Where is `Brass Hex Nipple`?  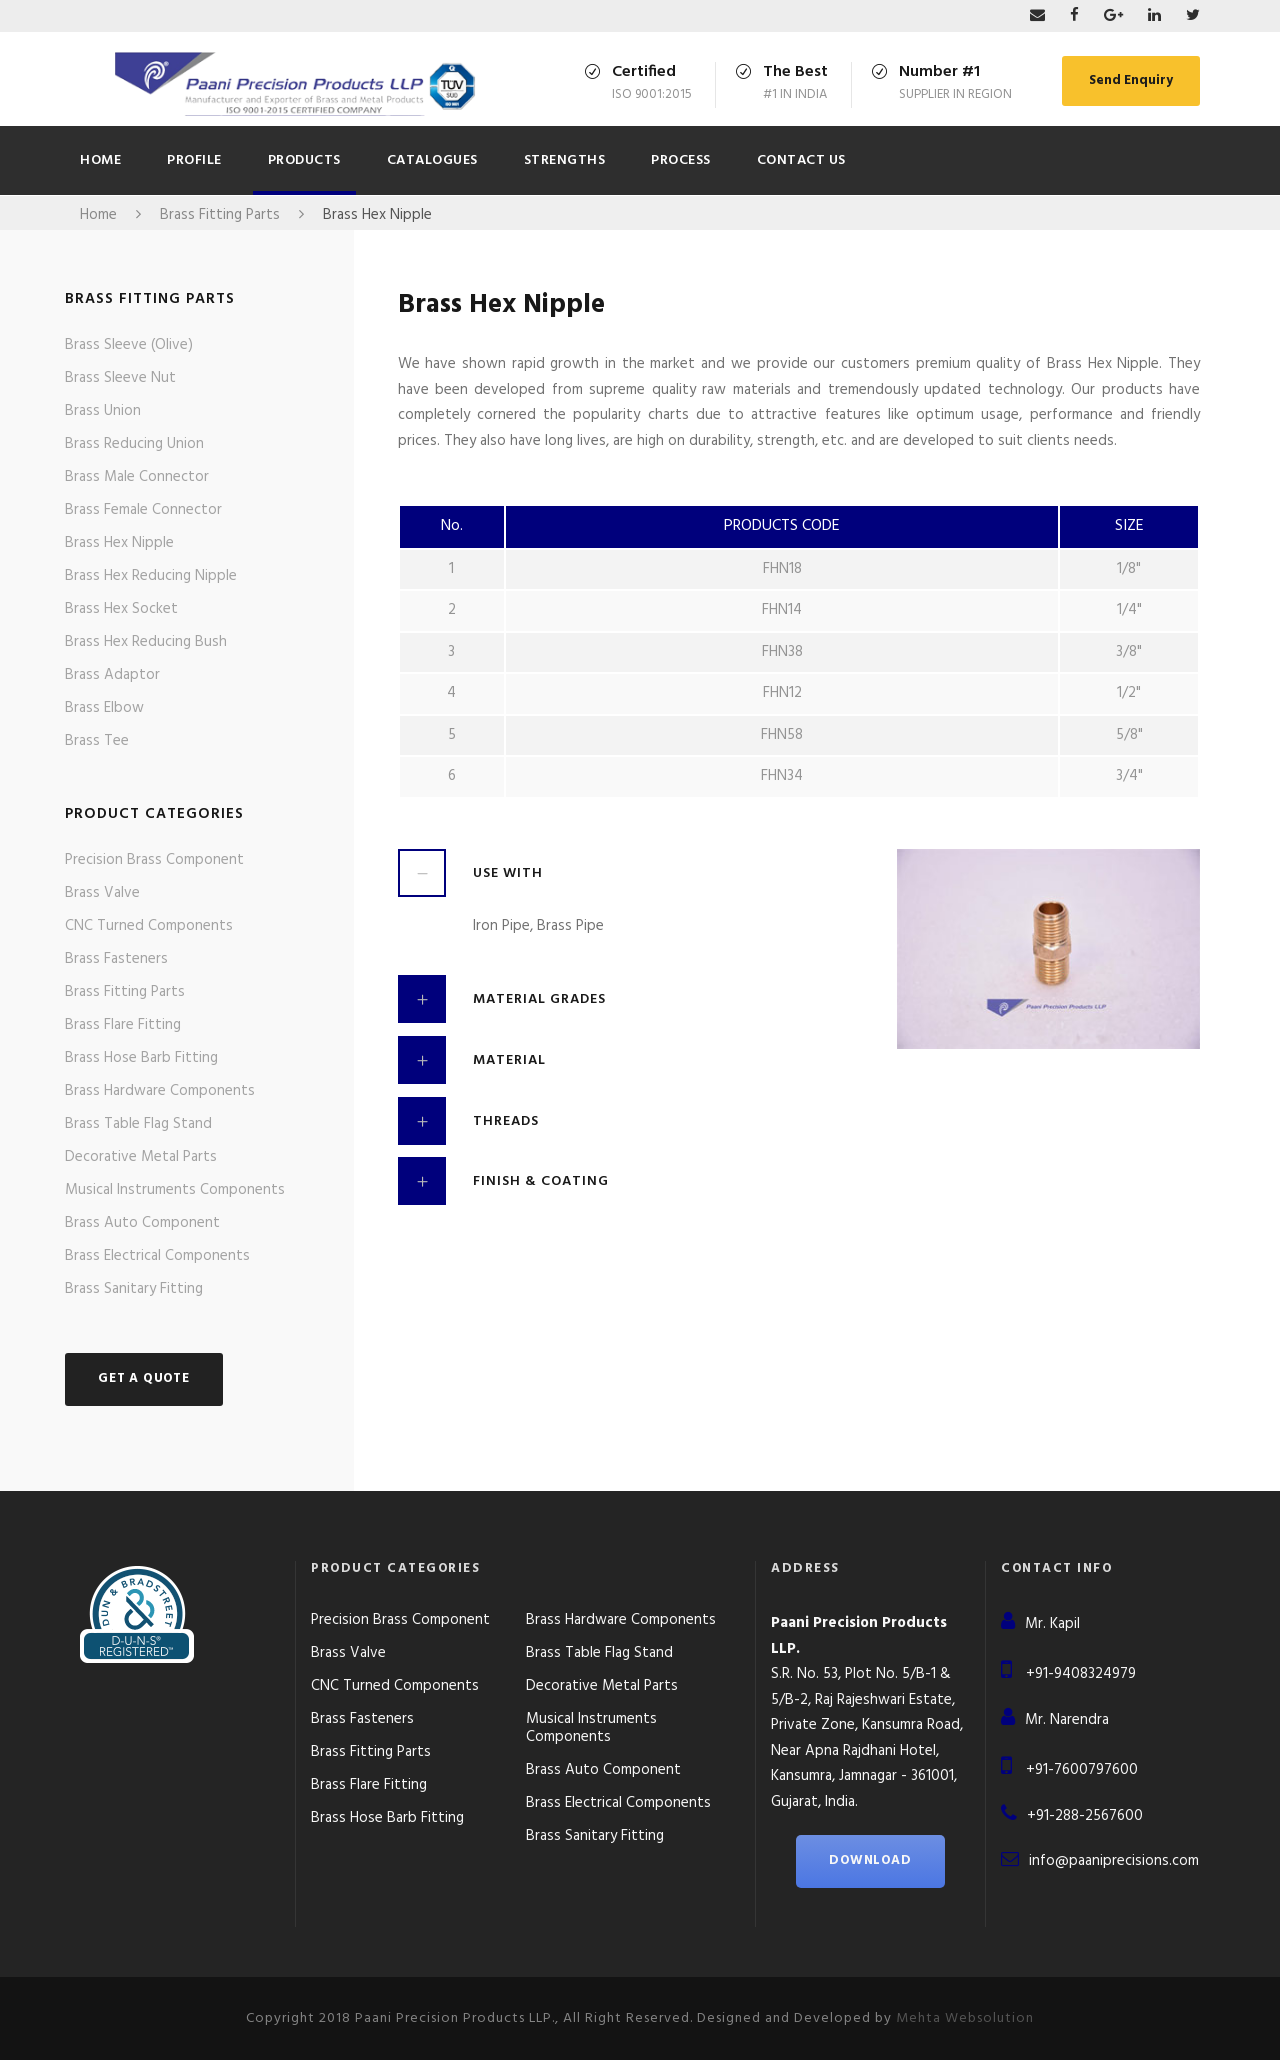 Brass Hex Nipple is located at coordinates (119, 543).